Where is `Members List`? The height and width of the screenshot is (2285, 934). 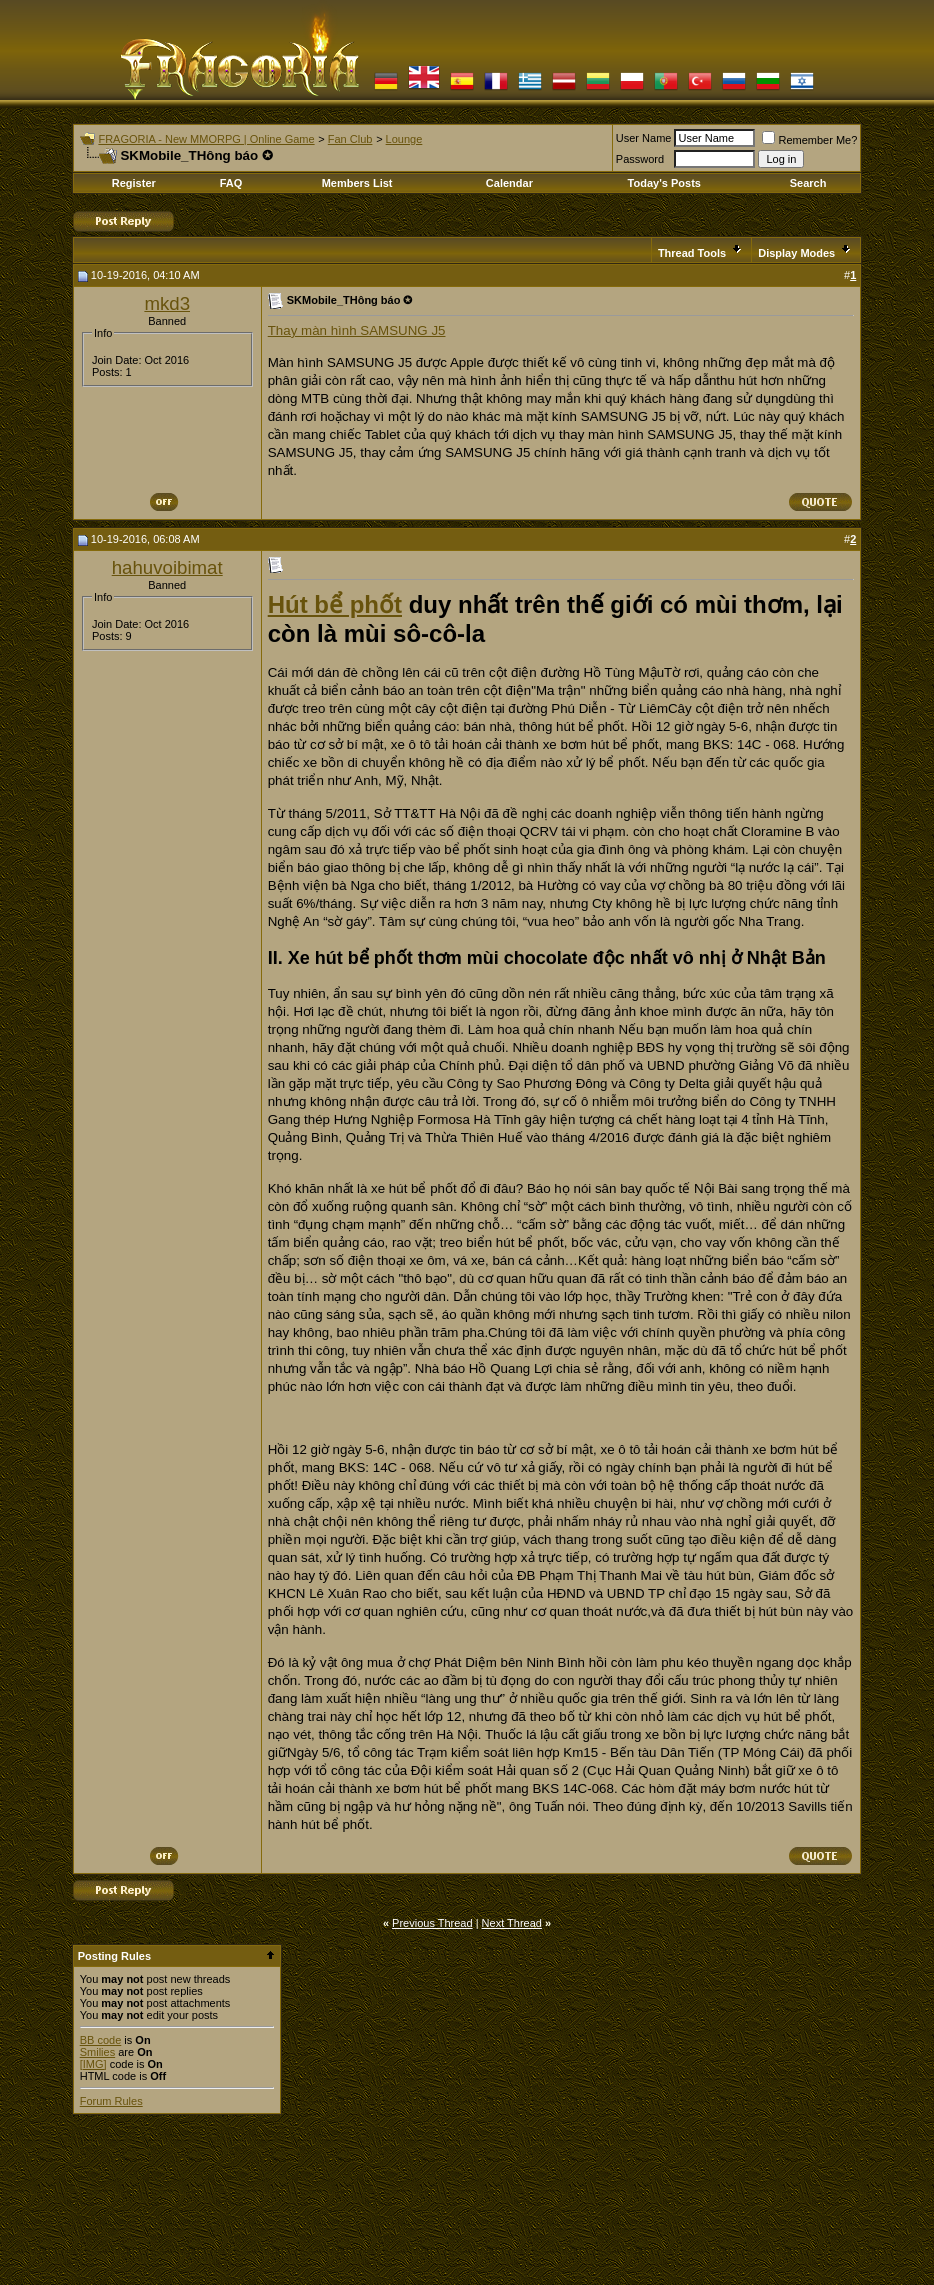 Members List is located at coordinates (357, 183).